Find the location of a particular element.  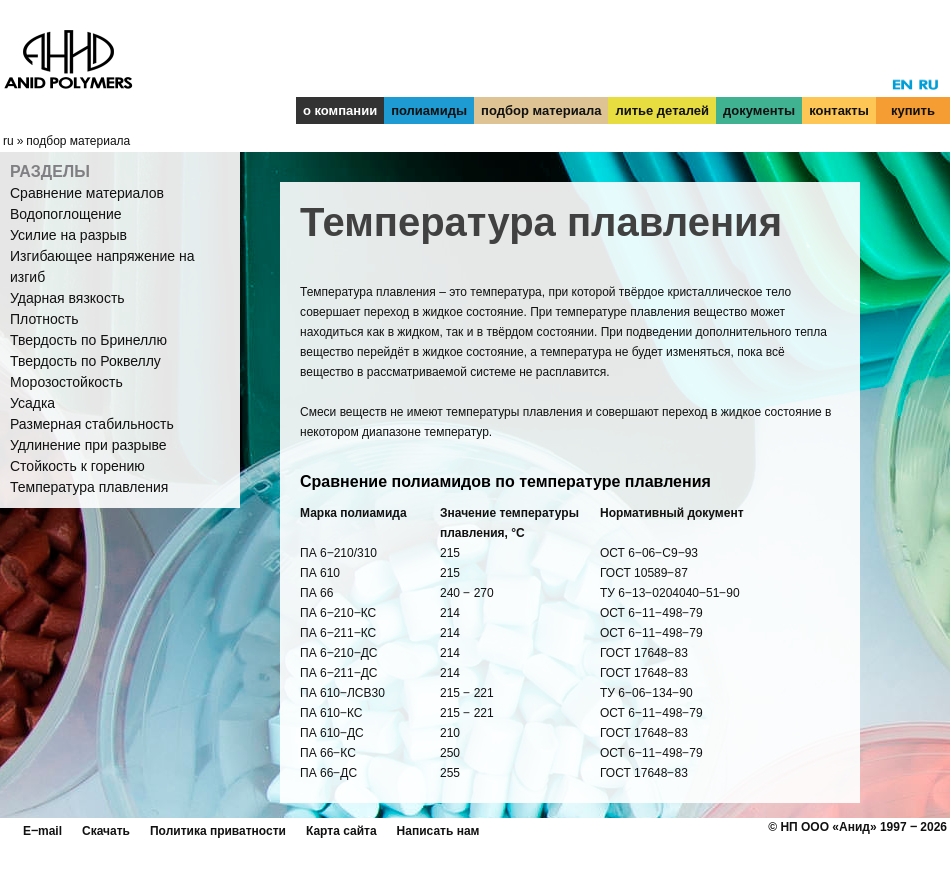

купить is located at coordinates (913, 110).